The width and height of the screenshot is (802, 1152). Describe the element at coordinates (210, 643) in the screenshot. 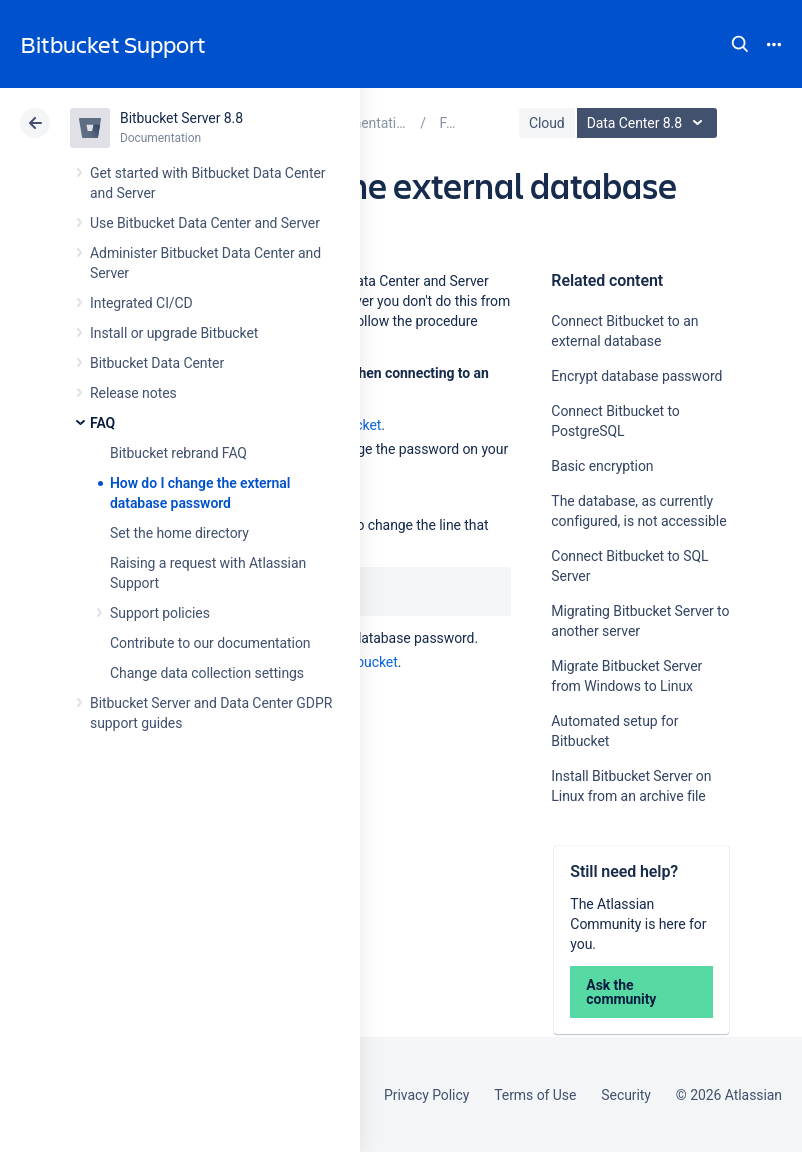

I see `Contribute to our documentation` at that location.